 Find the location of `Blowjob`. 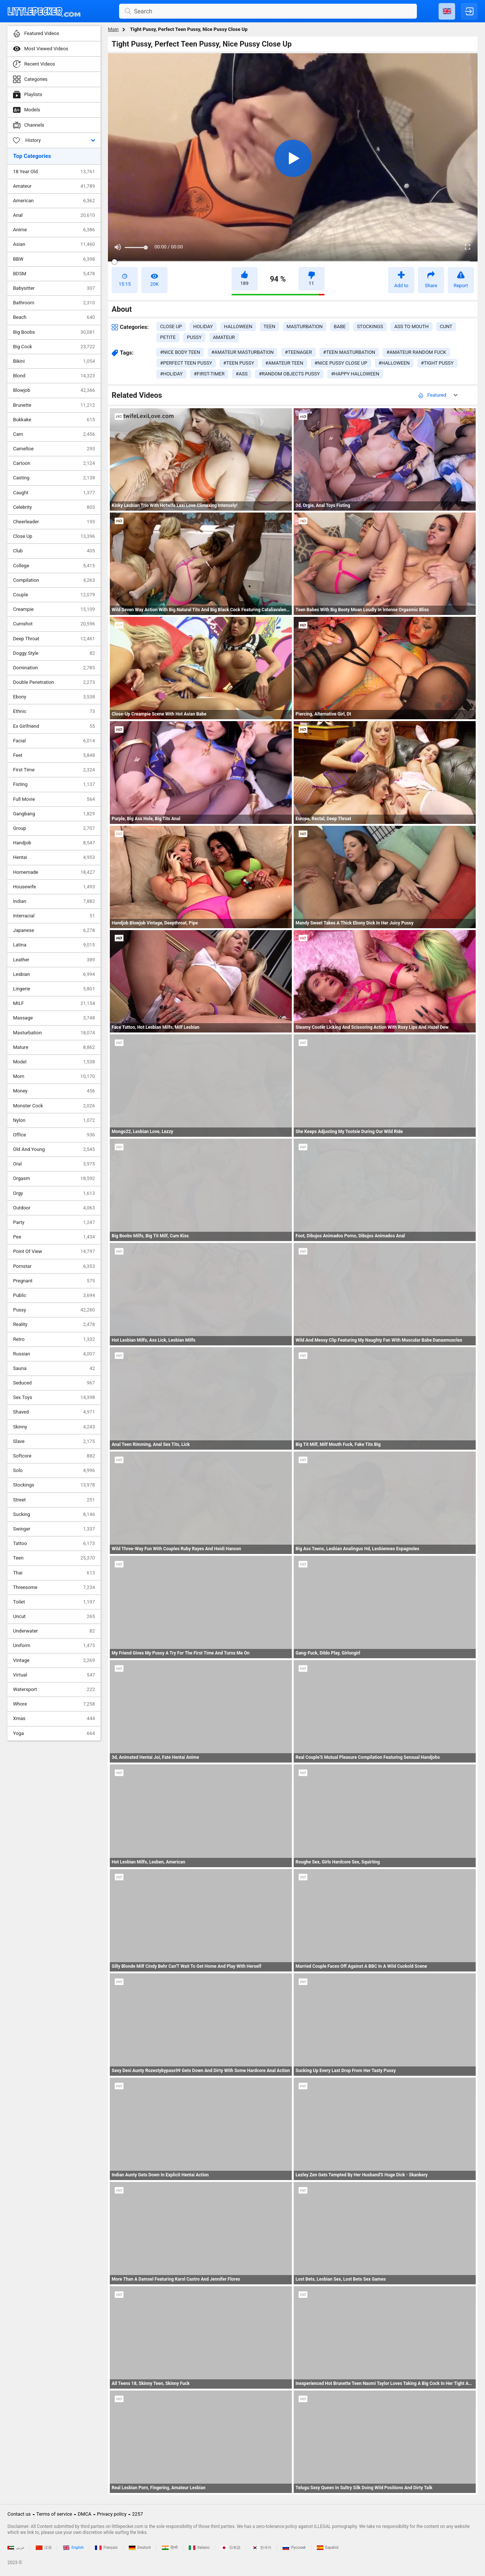

Blowjob is located at coordinates (54, 390).